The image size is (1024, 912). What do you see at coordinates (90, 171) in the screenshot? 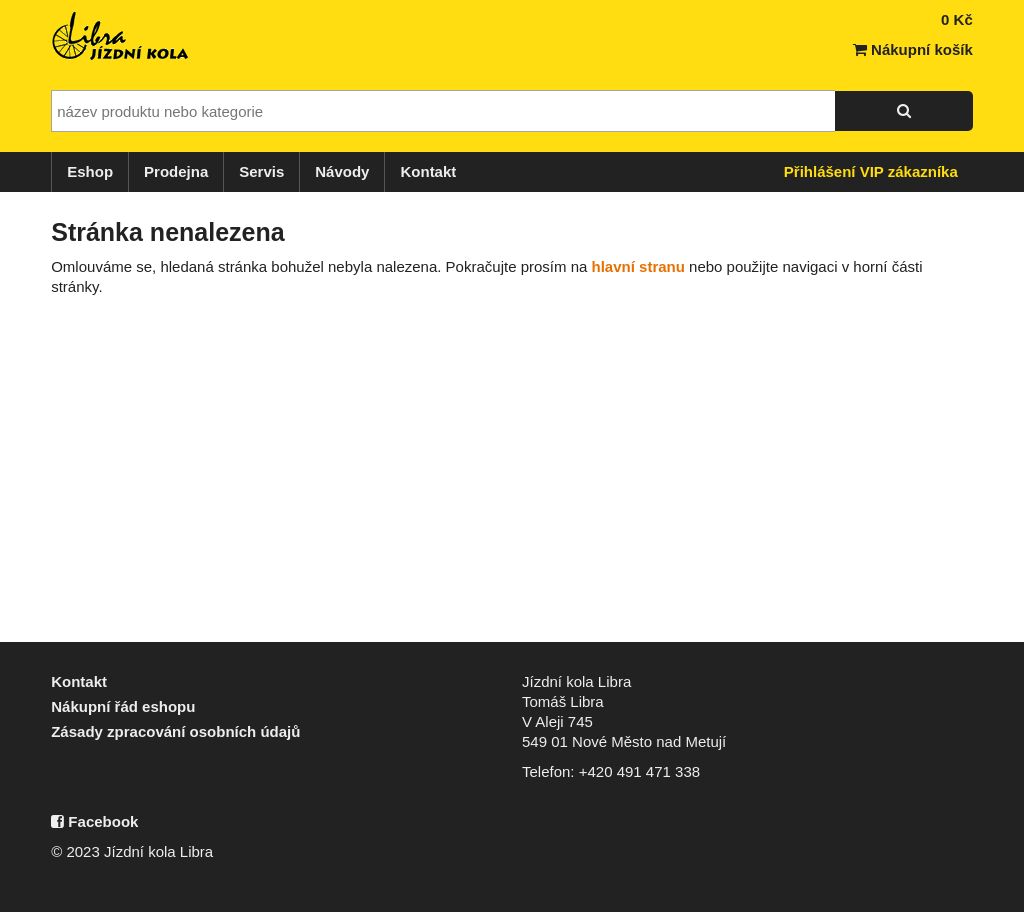
I see `Eshop` at bounding box center [90, 171].